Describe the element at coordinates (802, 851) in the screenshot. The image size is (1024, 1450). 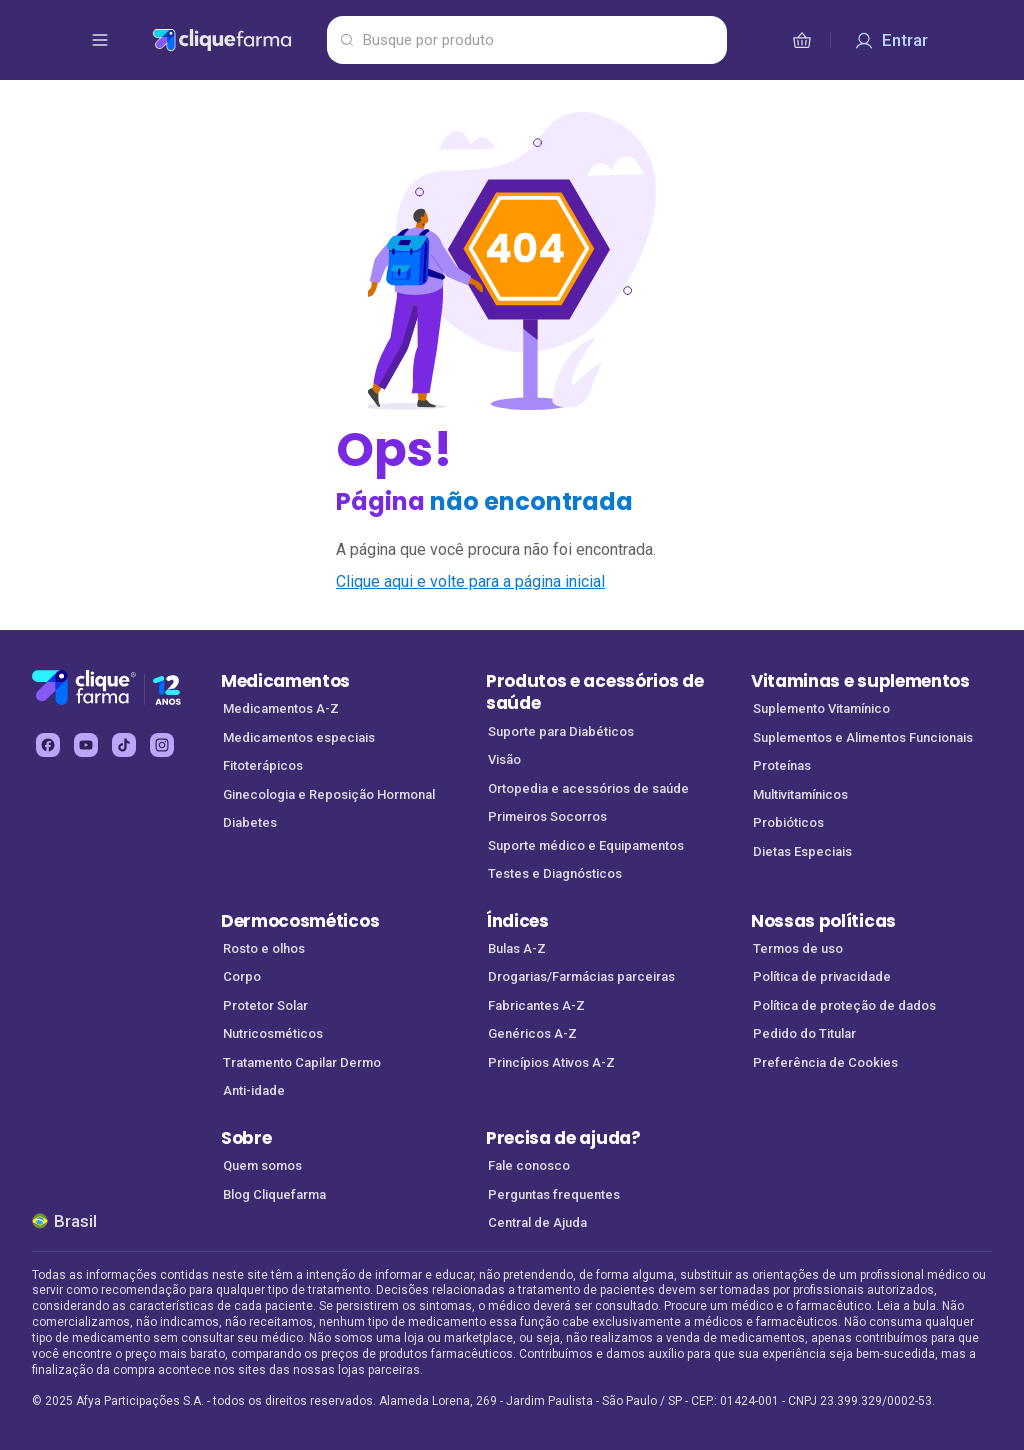
I see `Dietas Especiais` at that location.